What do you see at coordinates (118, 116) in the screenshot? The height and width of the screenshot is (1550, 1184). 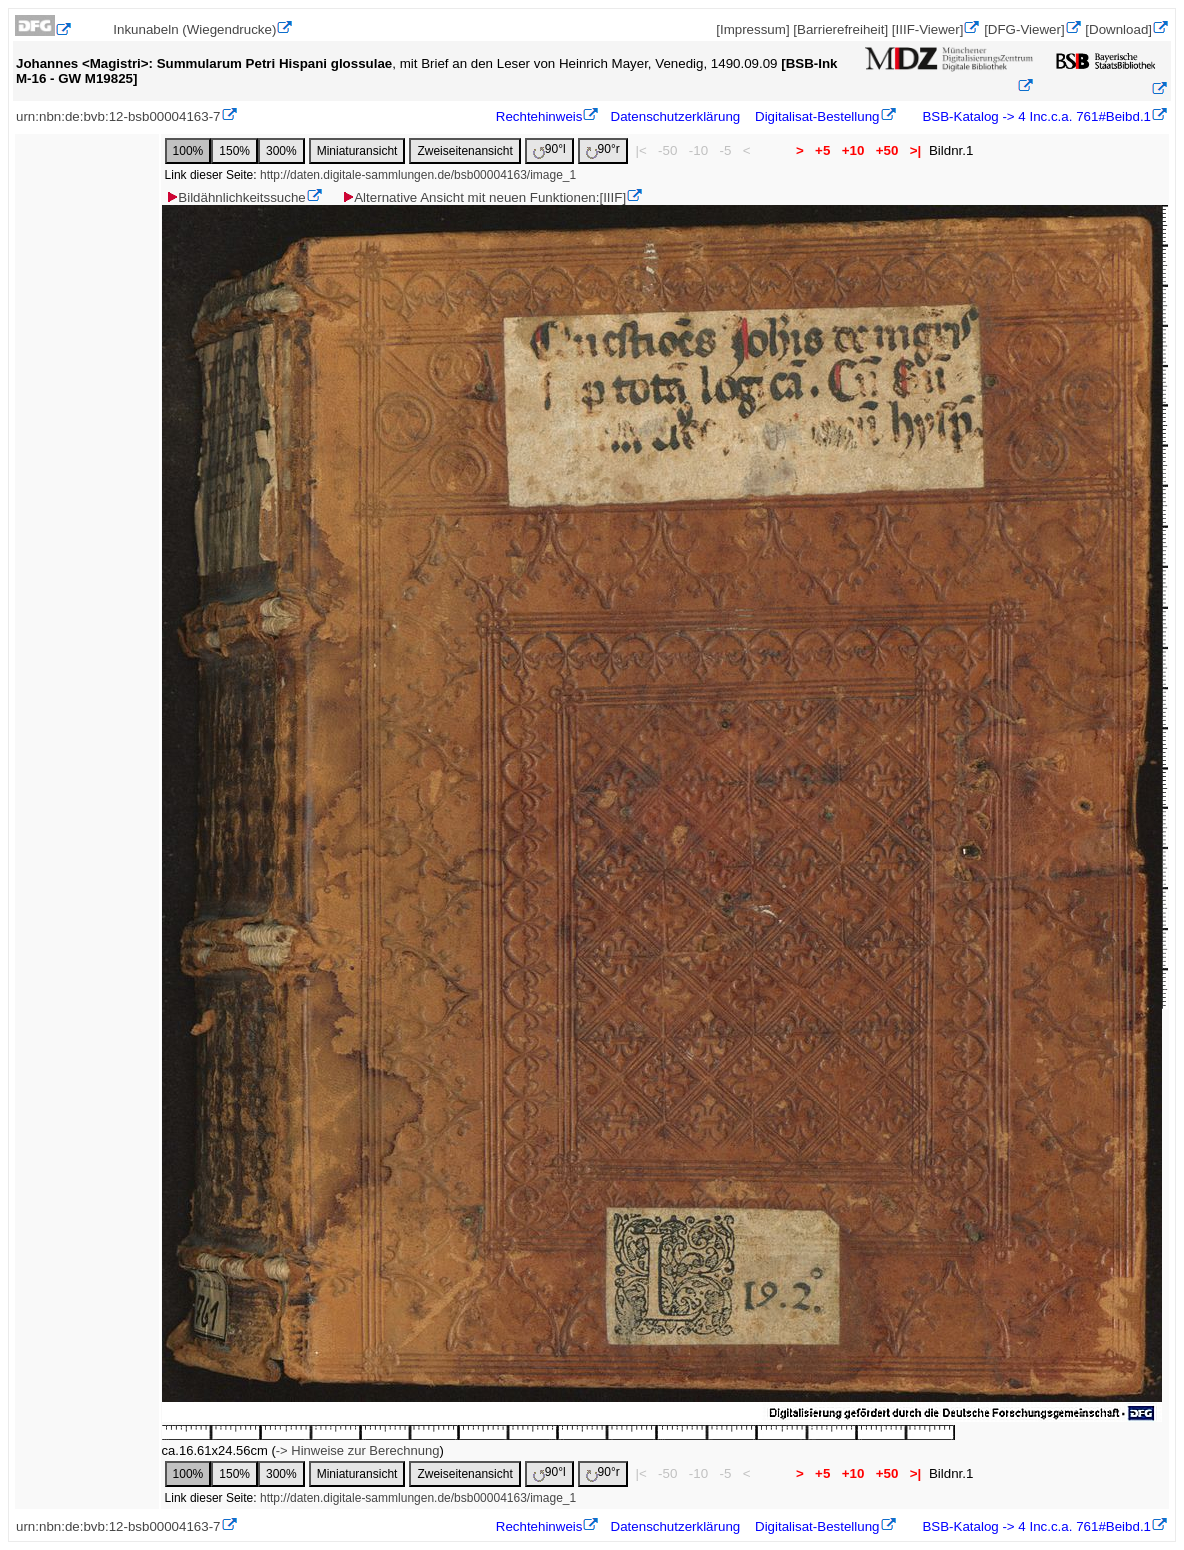 I see `urn:nbn:de:bvb:12-bsb00004163-7` at bounding box center [118, 116].